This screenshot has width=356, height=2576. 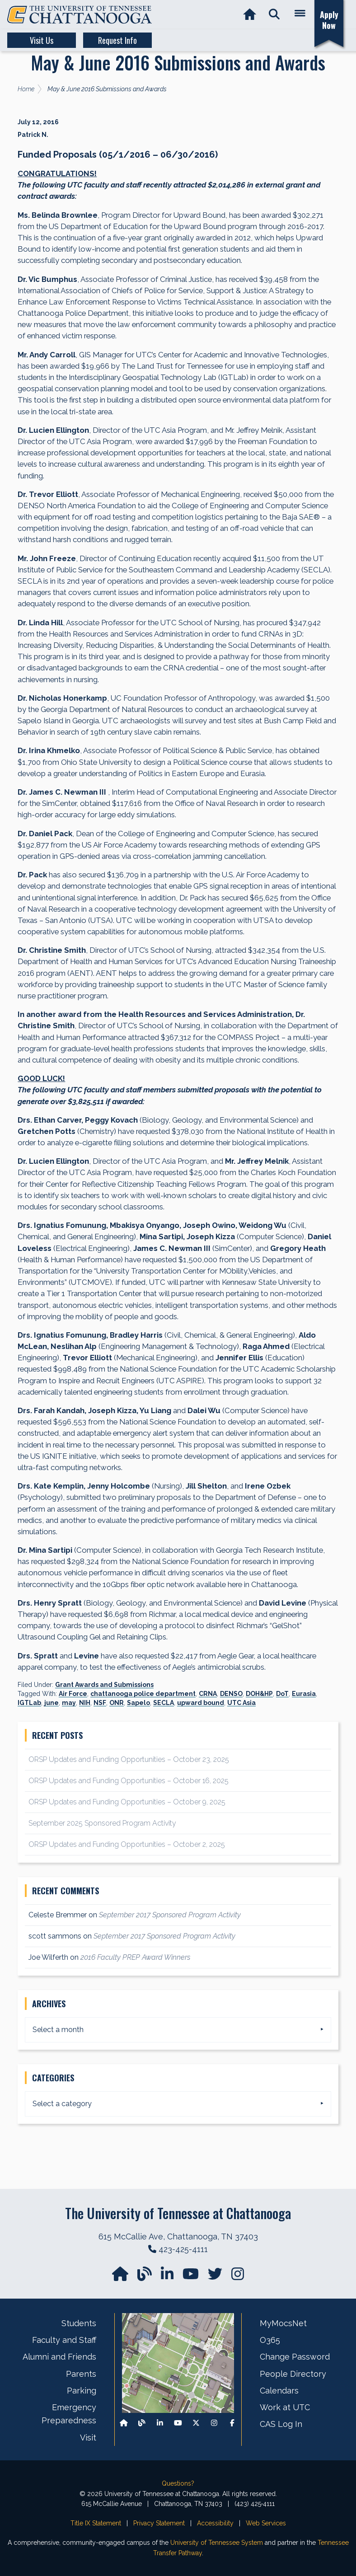 I want to click on Web Services, so click(x=266, y=2523).